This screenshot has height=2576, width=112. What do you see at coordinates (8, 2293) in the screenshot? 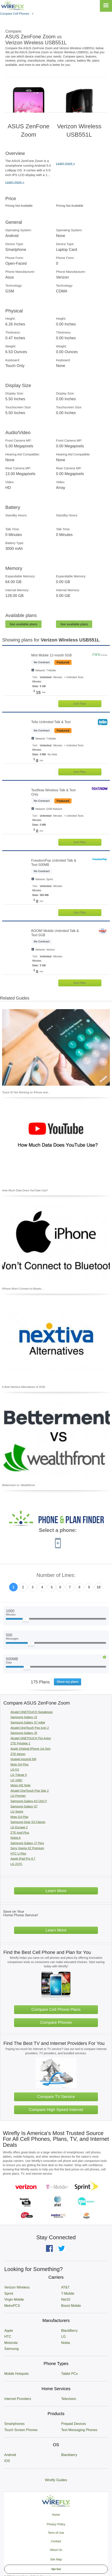
I see `Sprint` at bounding box center [8, 2293].